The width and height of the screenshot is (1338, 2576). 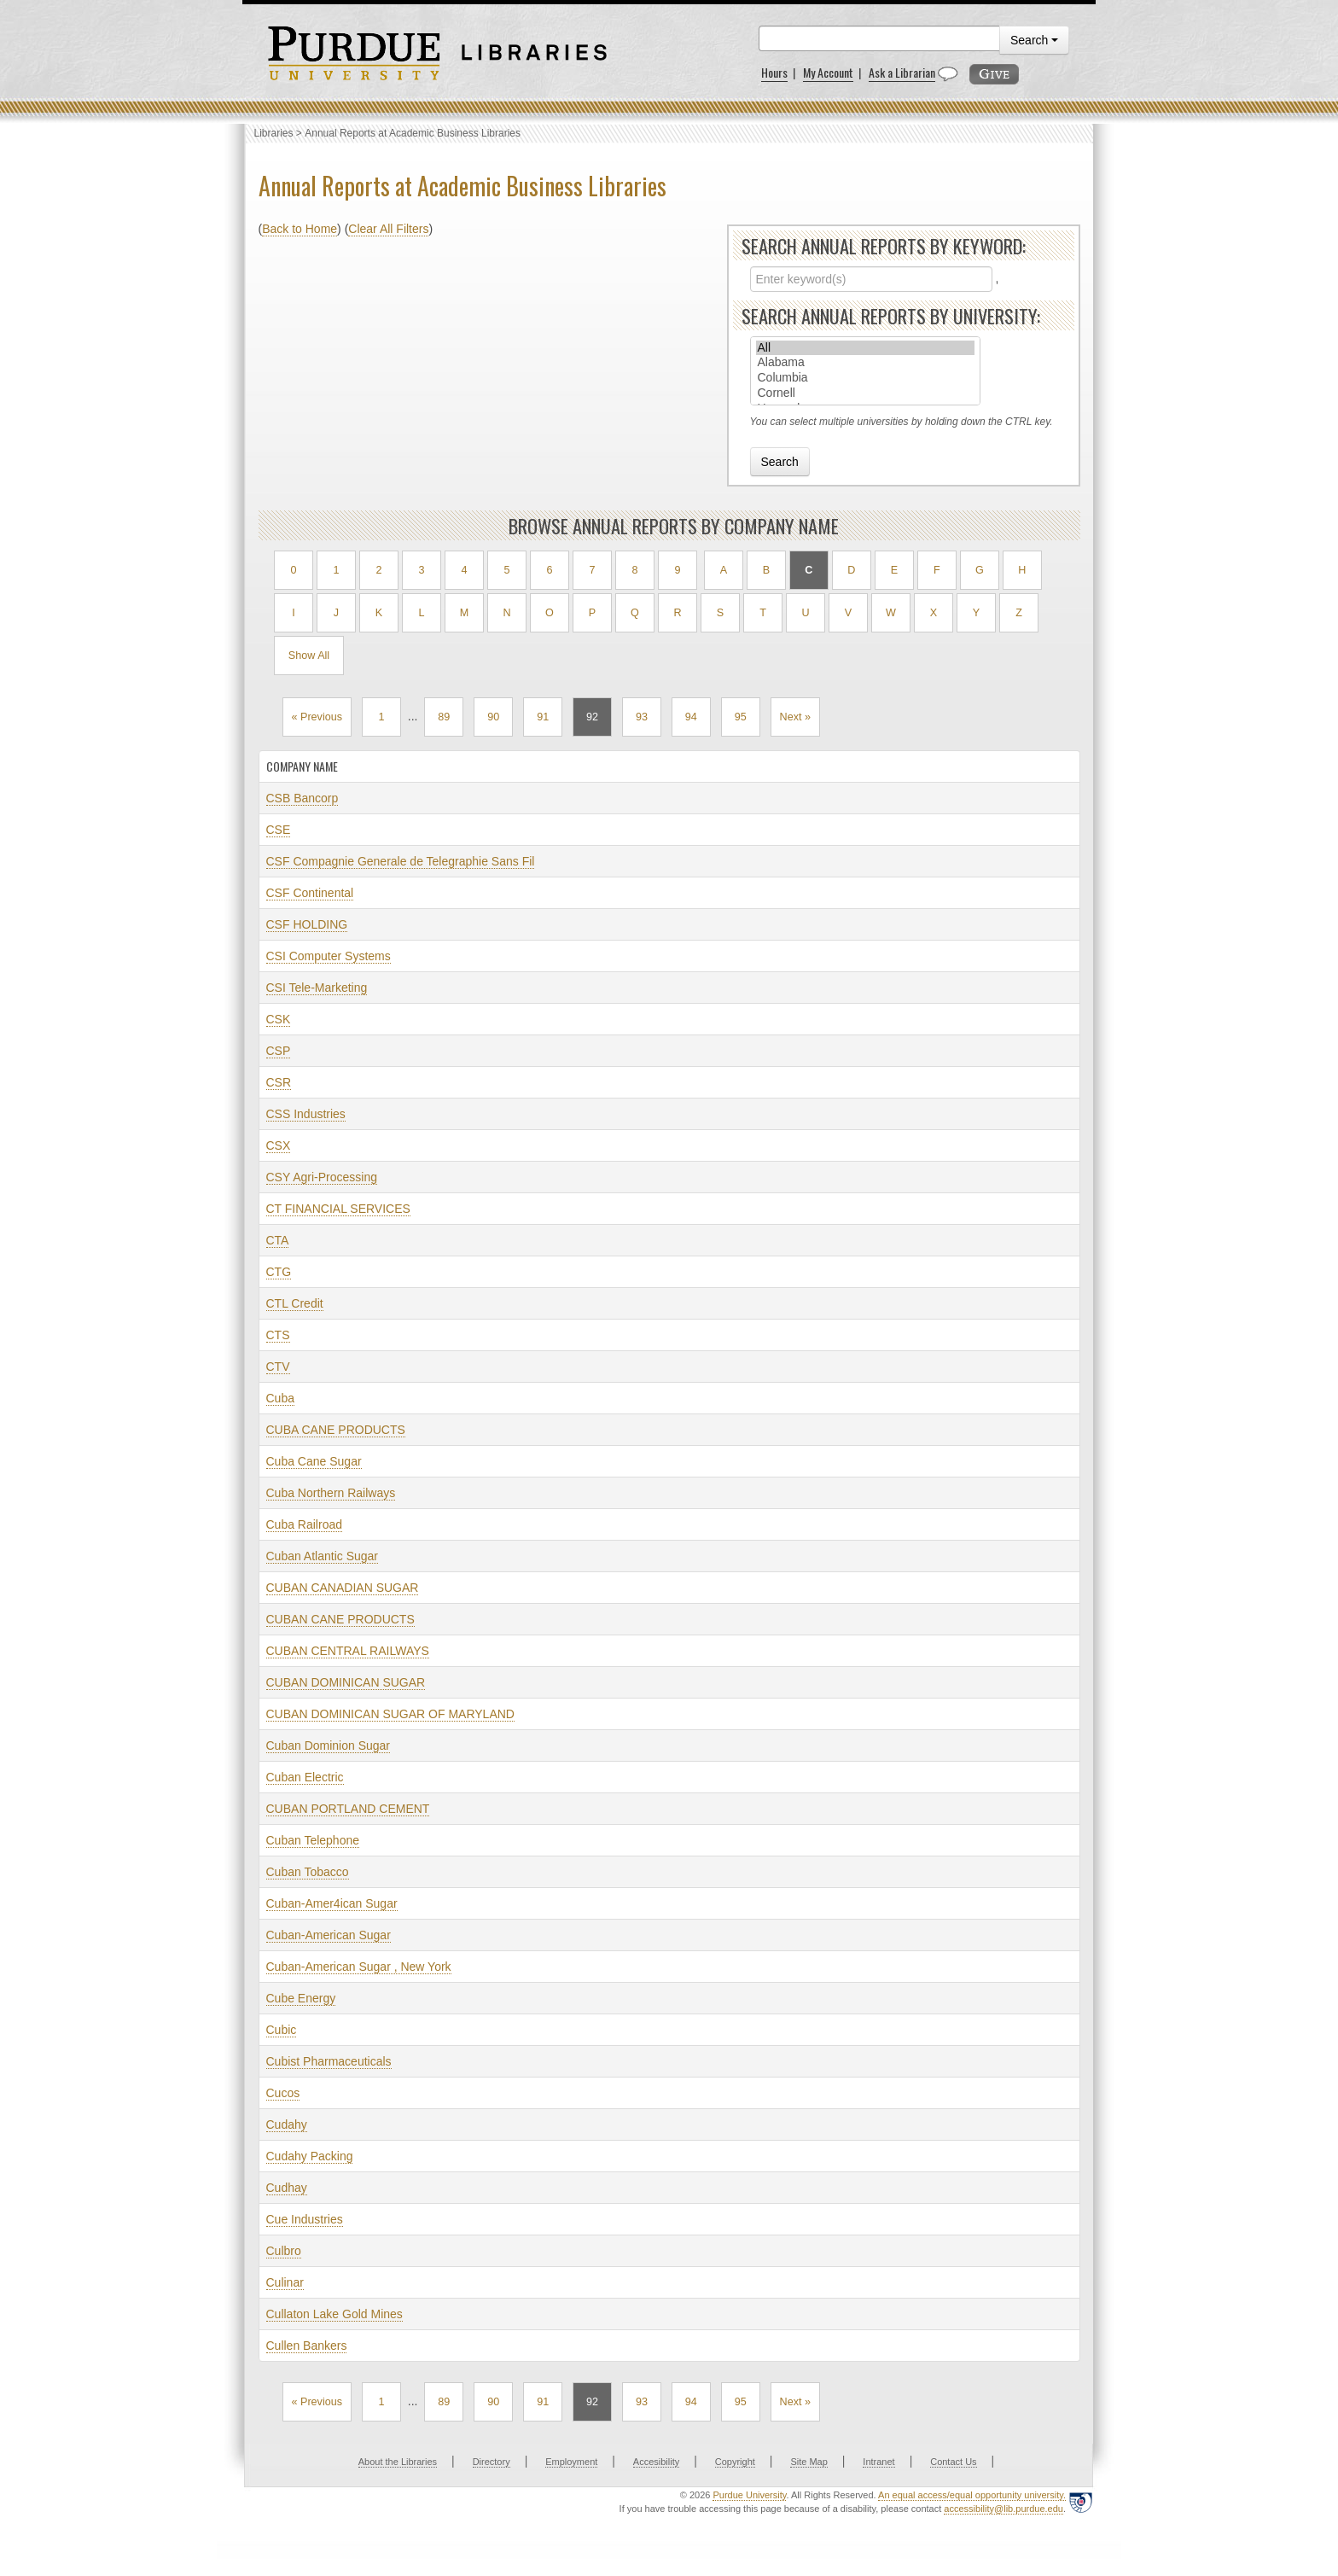 I want to click on CSP, so click(x=278, y=1051).